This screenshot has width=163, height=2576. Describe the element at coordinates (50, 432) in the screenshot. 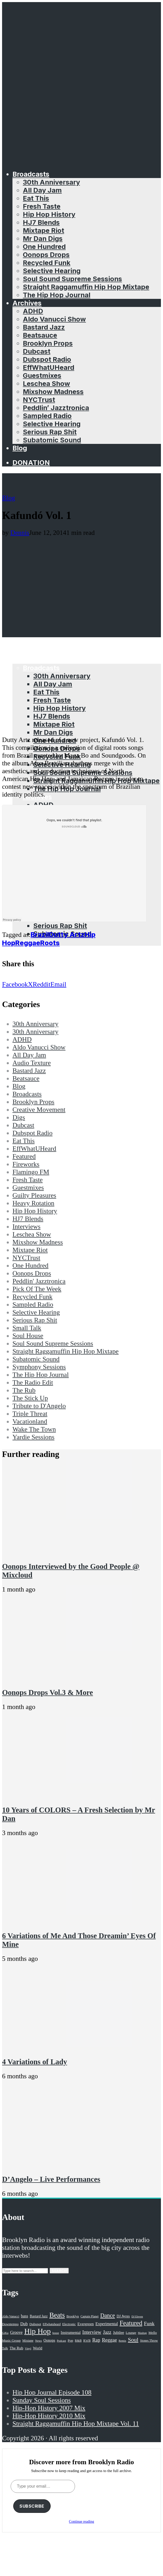

I see `Serious Rap Shit` at that location.